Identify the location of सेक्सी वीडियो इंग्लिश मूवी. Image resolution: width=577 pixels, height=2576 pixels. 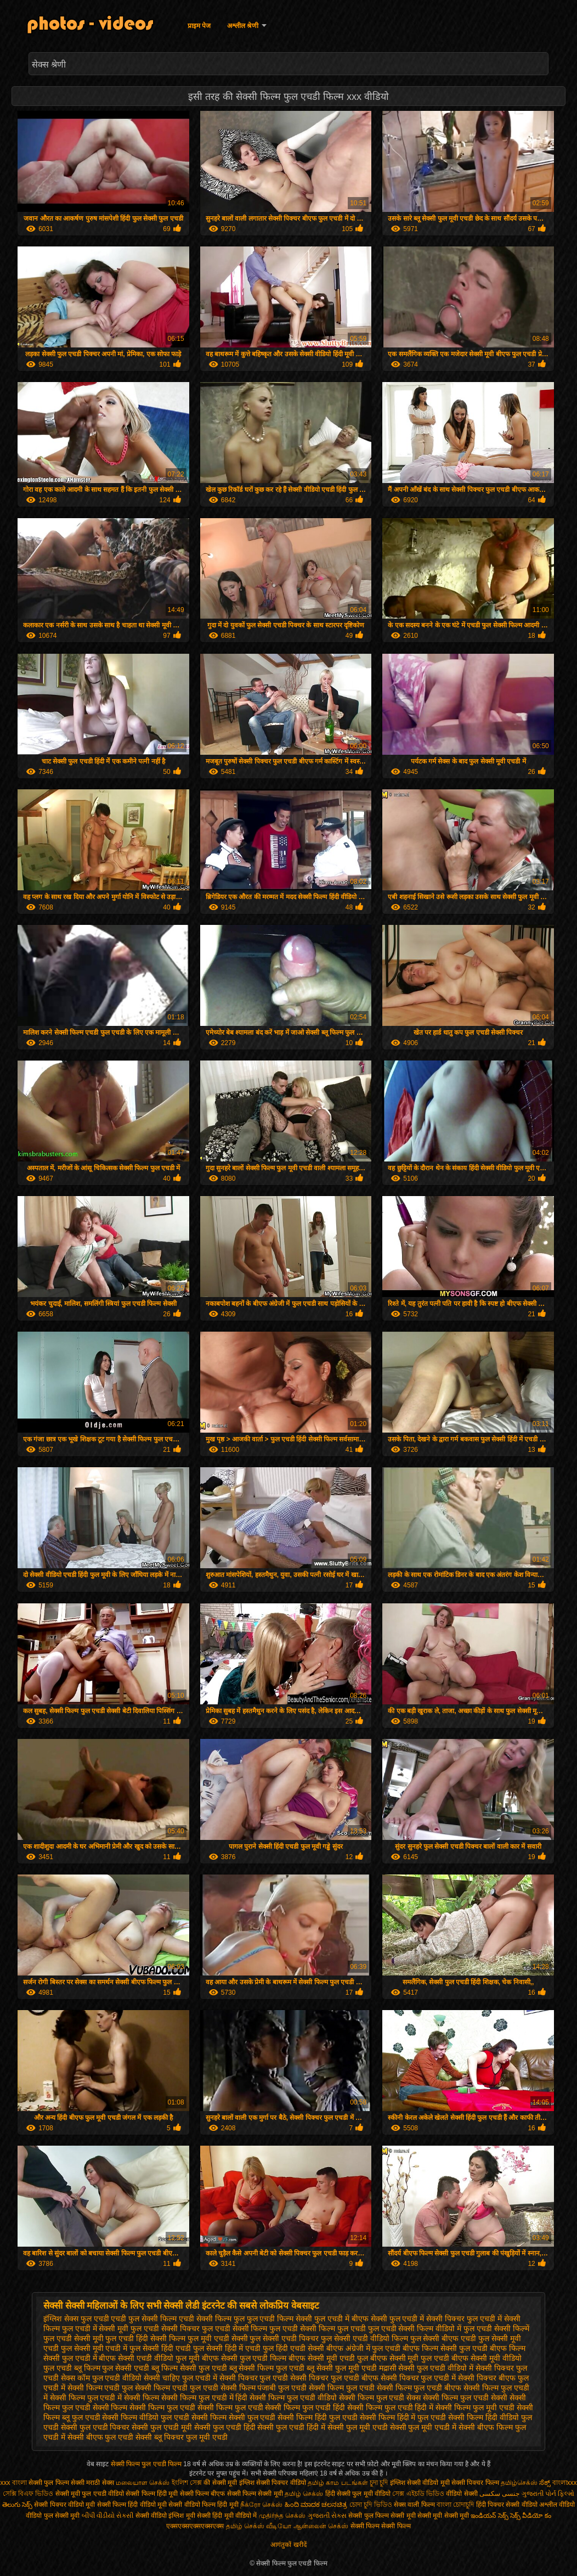
(165, 2515).